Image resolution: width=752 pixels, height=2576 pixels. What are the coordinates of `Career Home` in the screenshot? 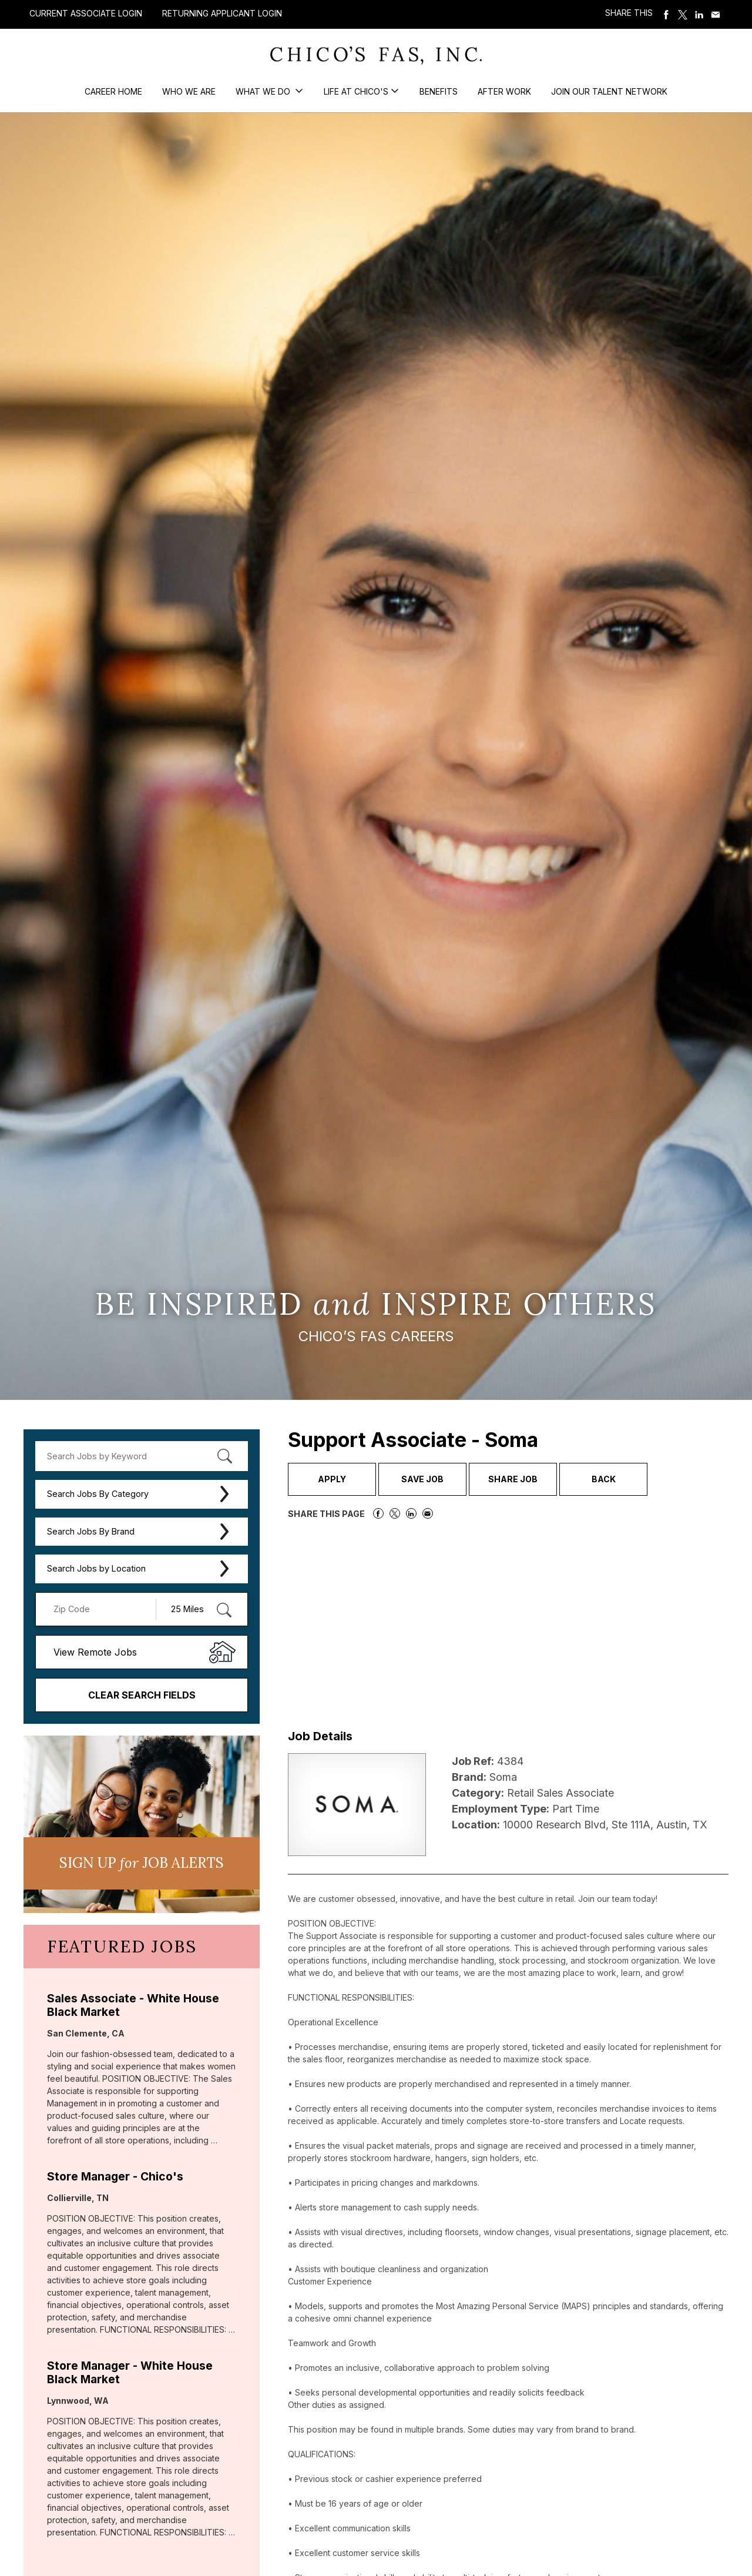 It's located at (113, 91).